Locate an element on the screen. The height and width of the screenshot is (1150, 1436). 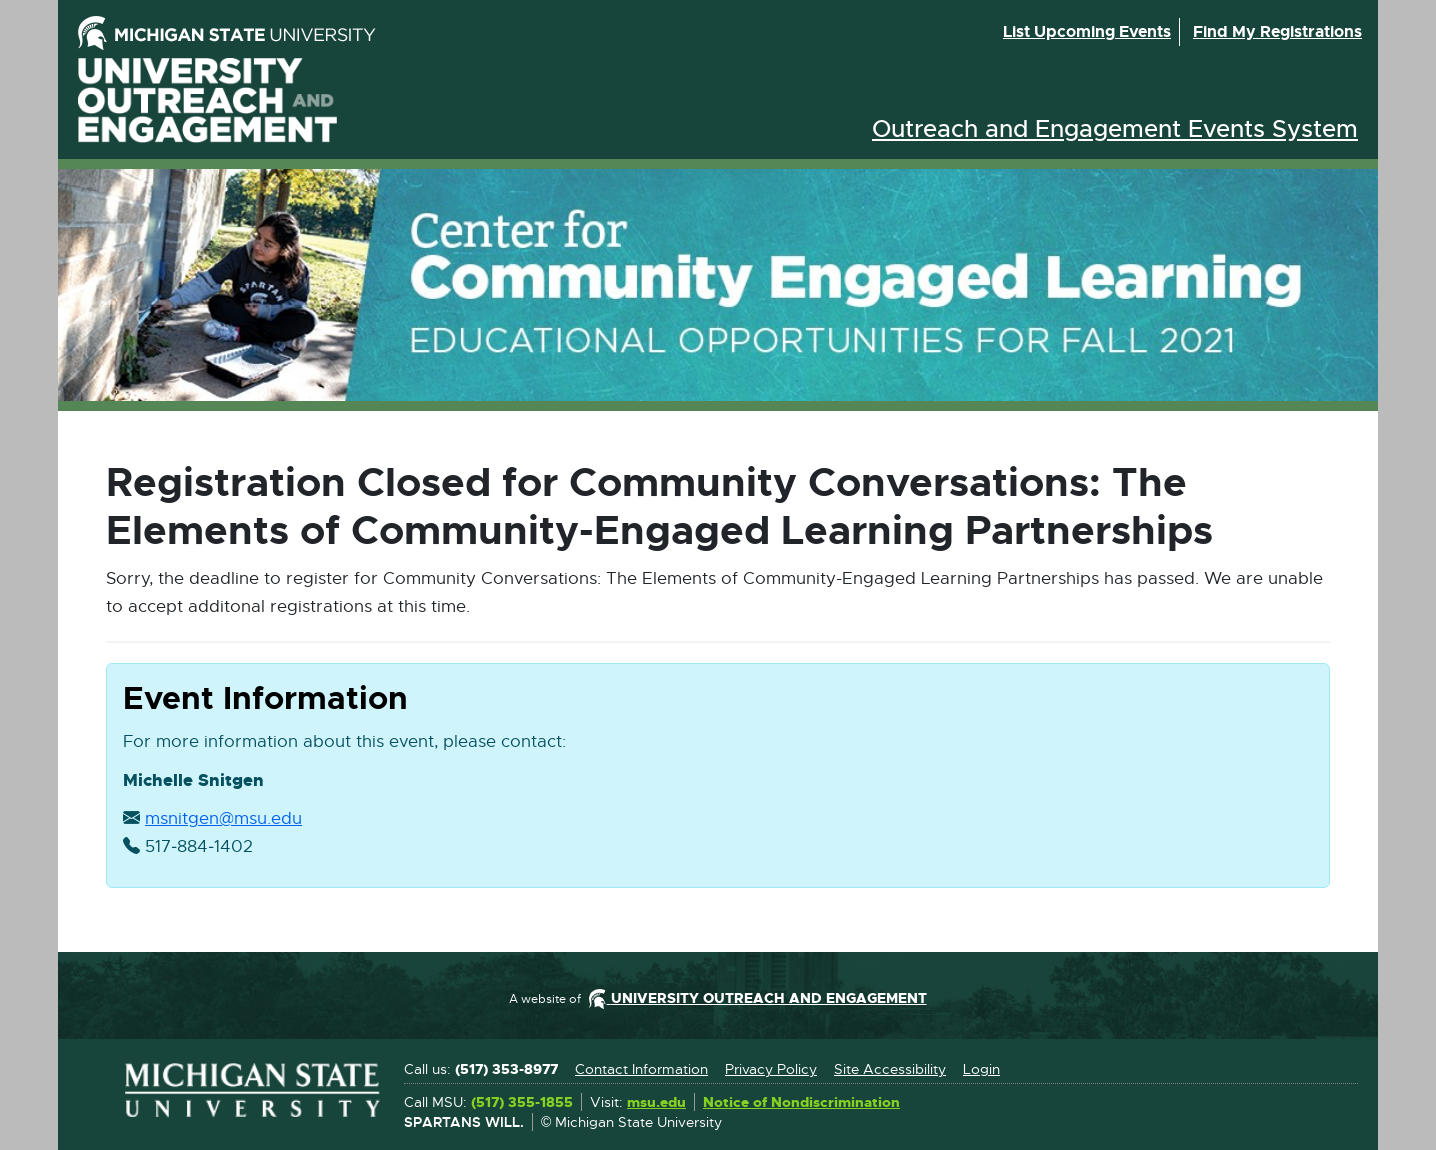
Login is located at coordinates (981, 1069).